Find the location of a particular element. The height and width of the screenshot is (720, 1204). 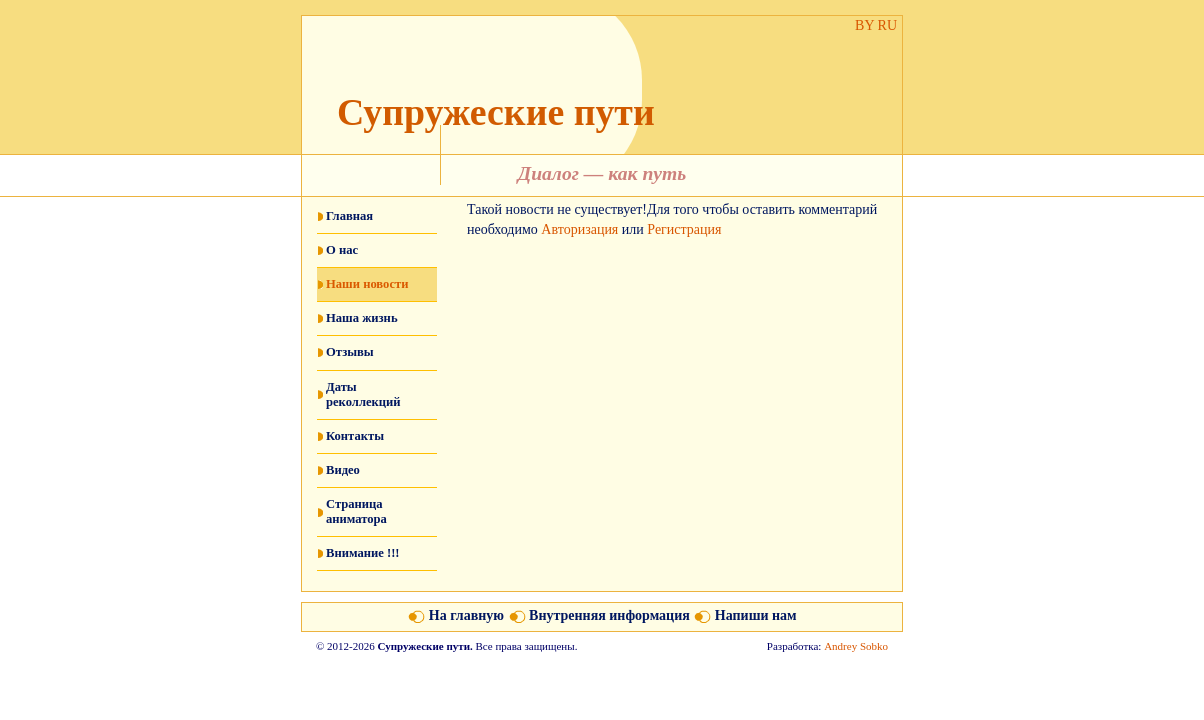

Даты реколлекций is located at coordinates (363, 394).